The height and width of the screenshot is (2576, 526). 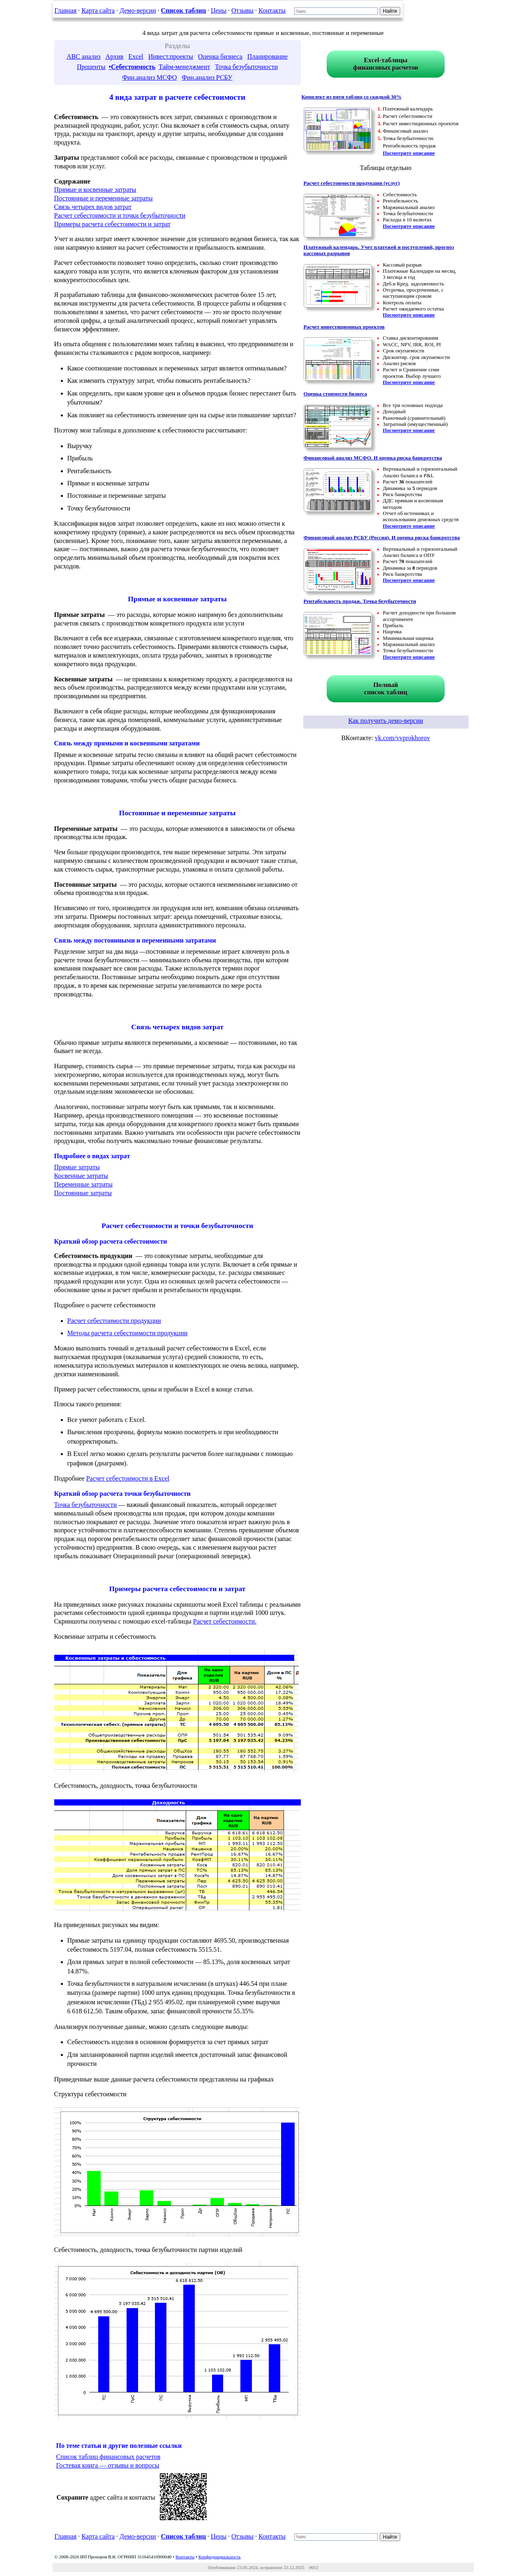 I want to click on Переменные затраты, so click(x=83, y=1184).